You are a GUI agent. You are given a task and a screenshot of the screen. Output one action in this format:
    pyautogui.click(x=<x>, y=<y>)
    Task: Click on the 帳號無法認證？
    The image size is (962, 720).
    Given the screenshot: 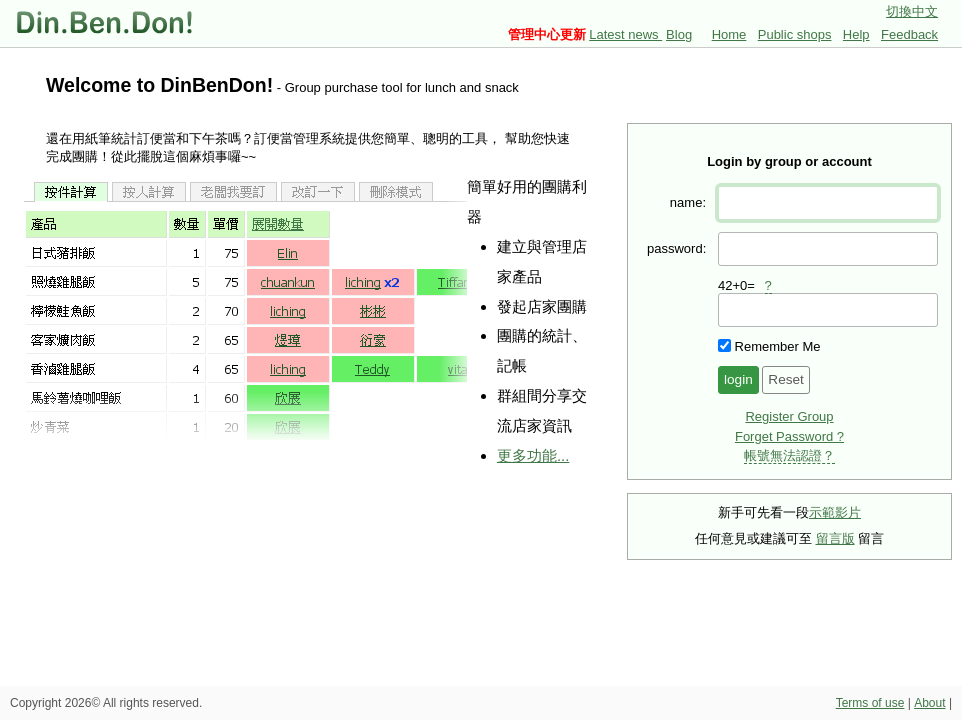 What is the action you would take?
    pyautogui.click(x=789, y=455)
    